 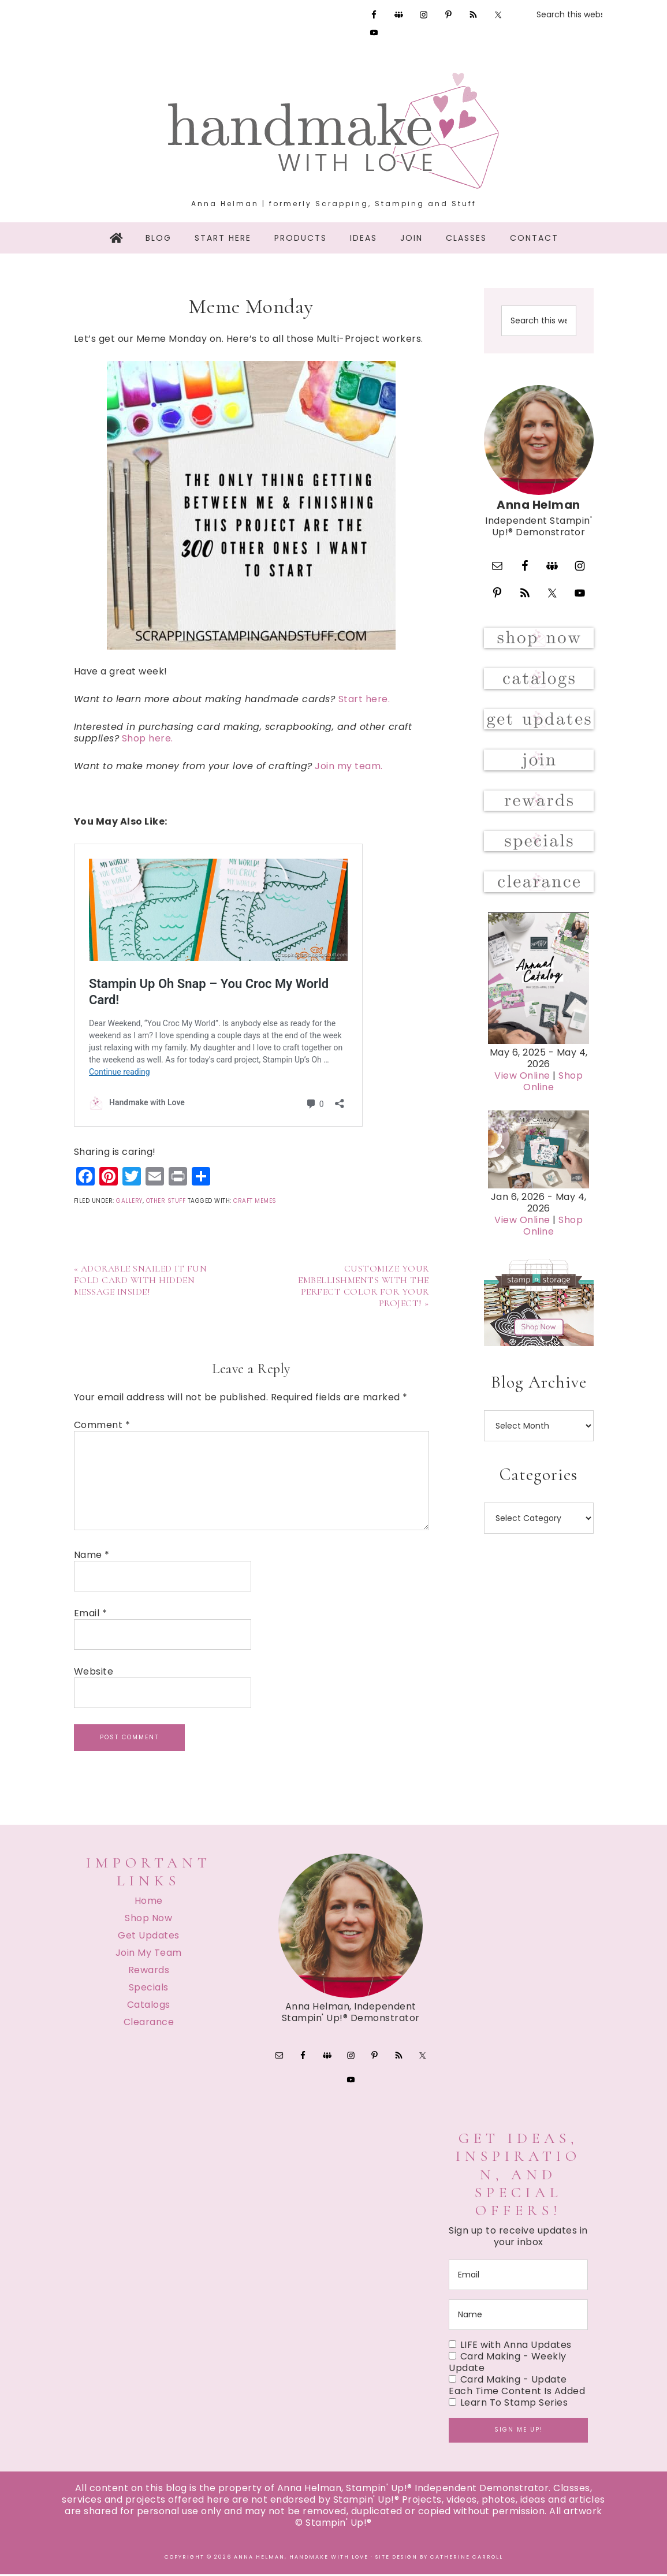 I want to click on Join My Team, so click(x=148, y=1952).